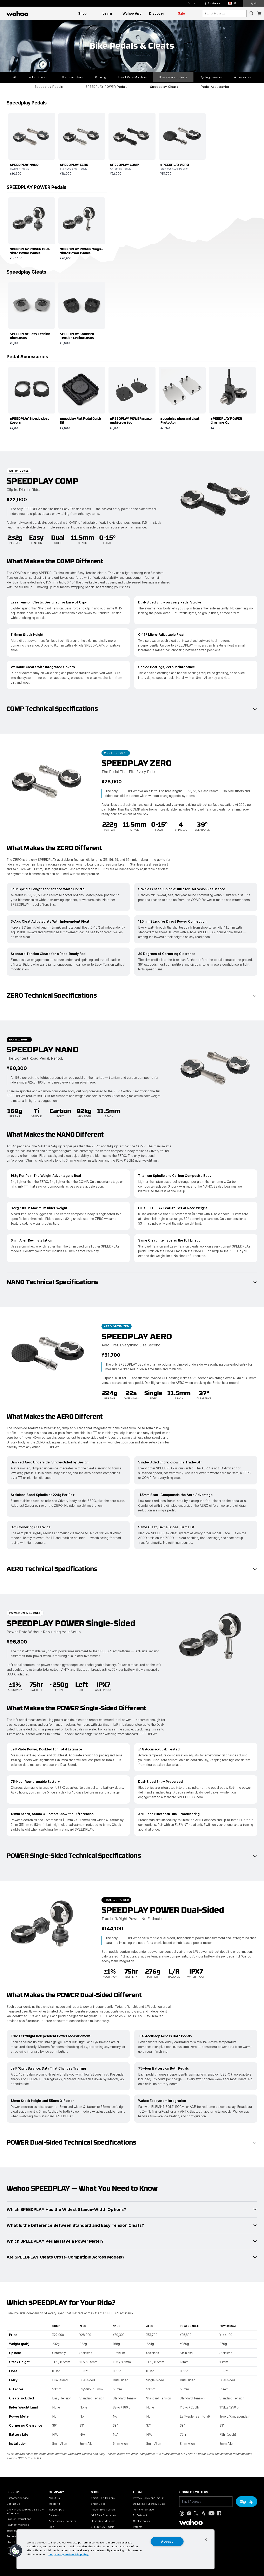  What do you see at coordinates (103, 2498) in the screenshot?
I see `Smart Bike Trainers` at bounding box center [103, 2498].